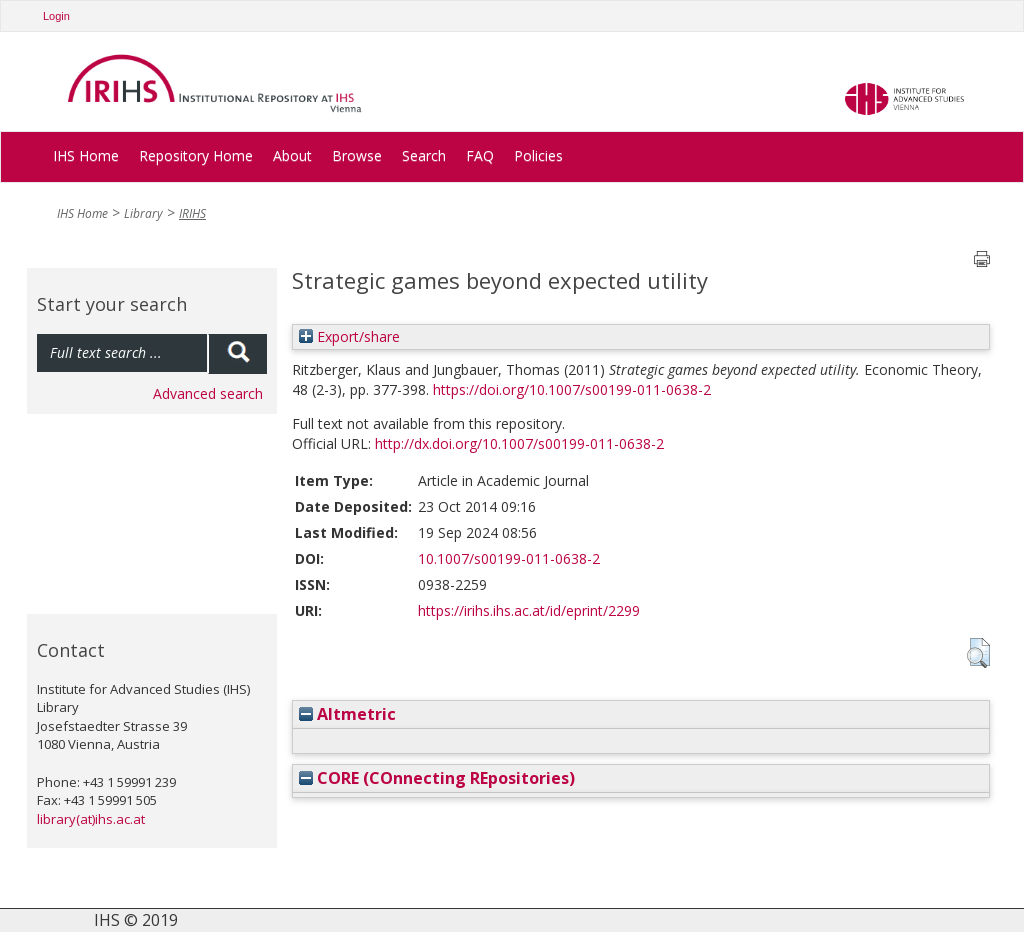  I want to click on Browse, so click(357, 155).